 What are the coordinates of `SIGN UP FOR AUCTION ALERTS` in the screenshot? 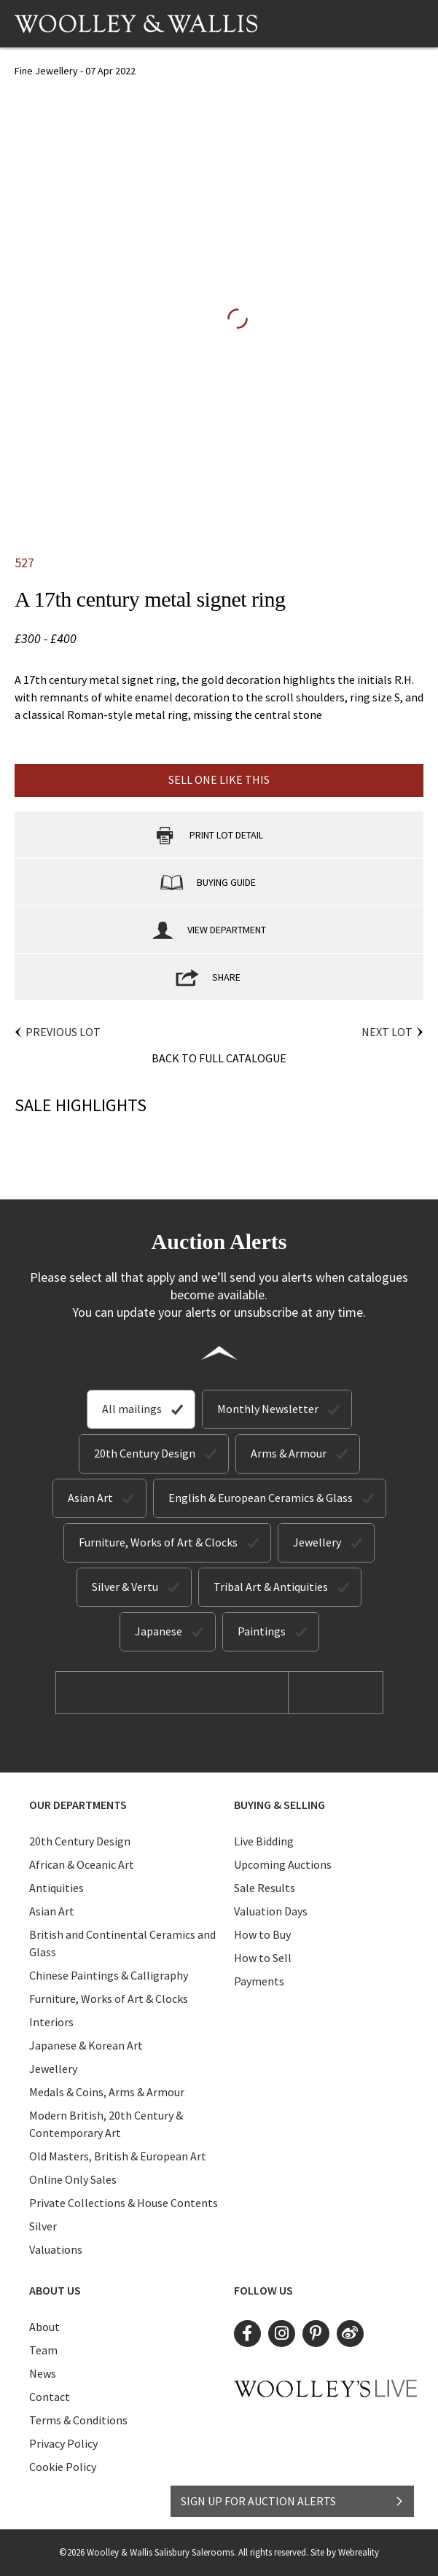 It's located at (292, 2501).